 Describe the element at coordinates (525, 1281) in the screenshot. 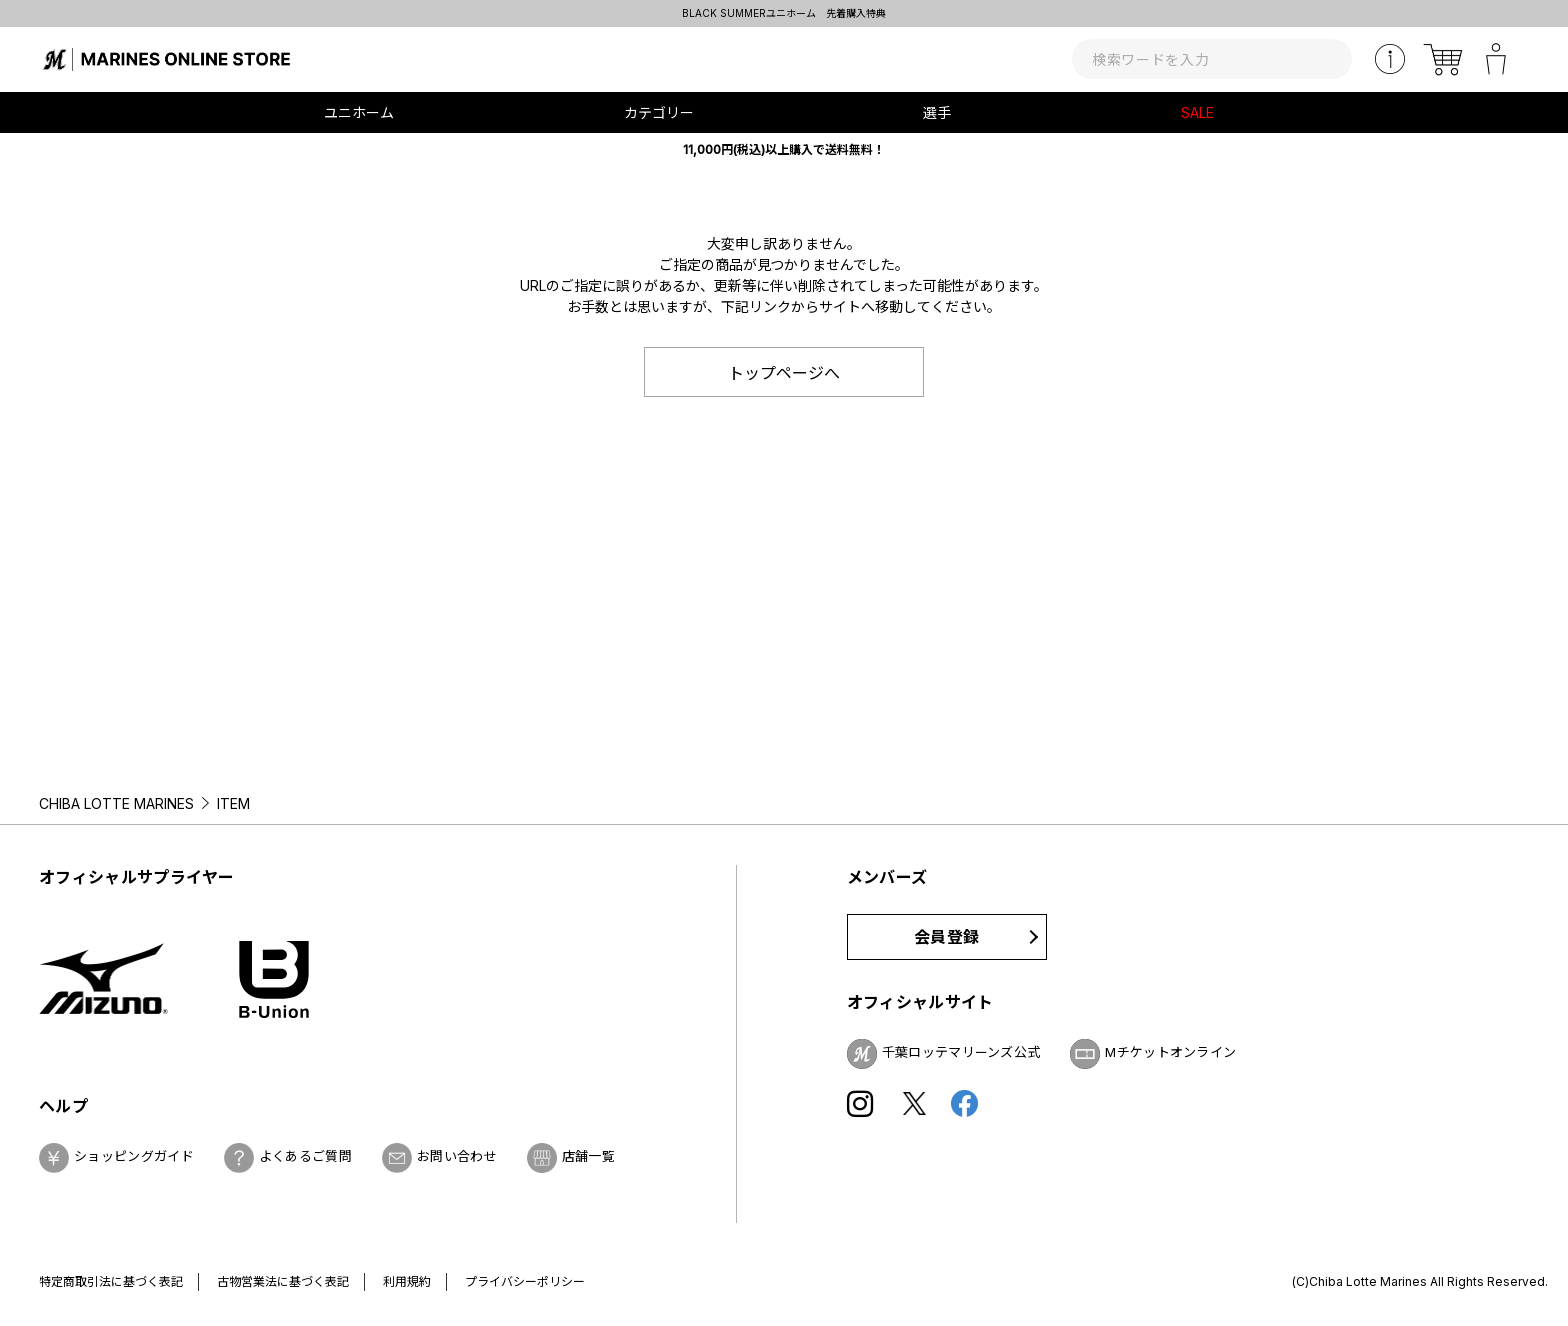

I see `プライバシーポリシー` at that location.